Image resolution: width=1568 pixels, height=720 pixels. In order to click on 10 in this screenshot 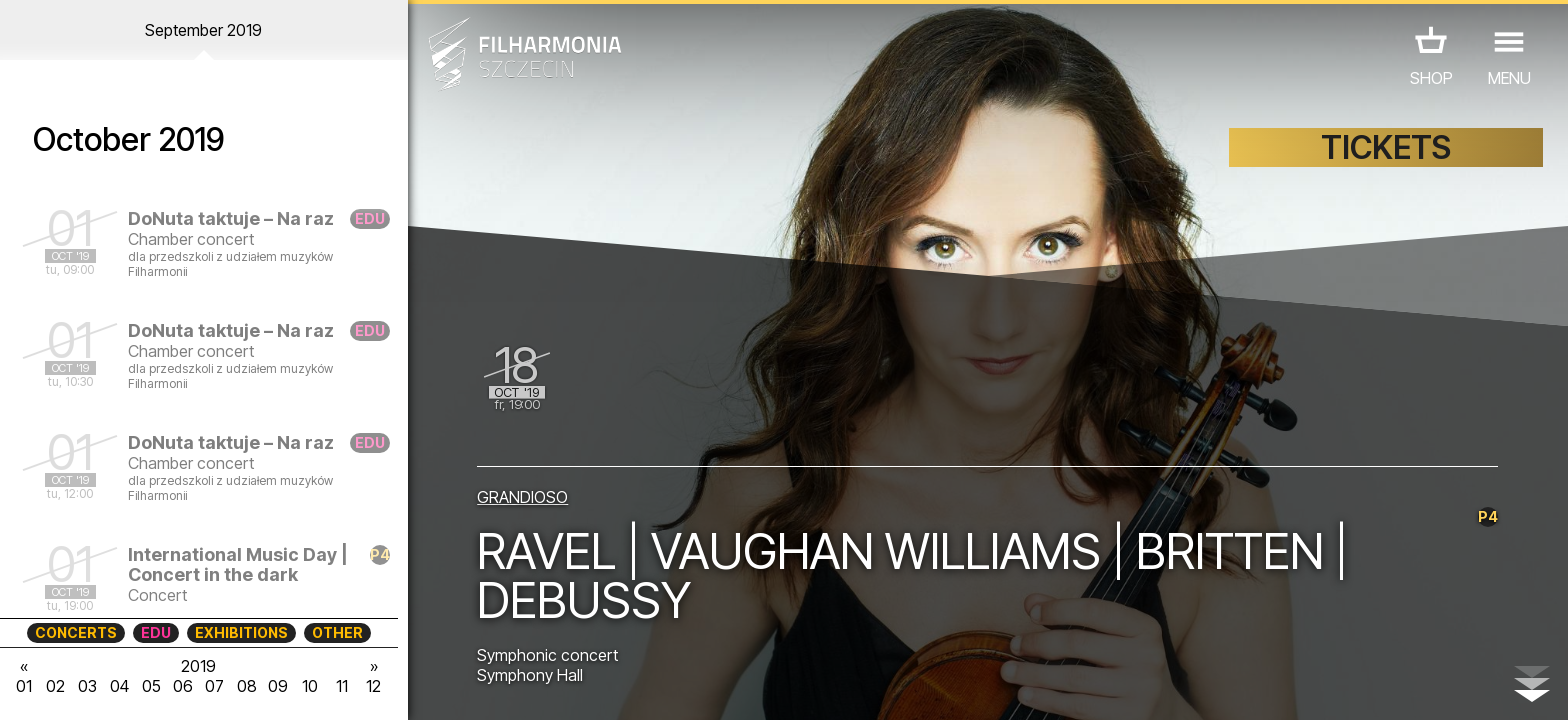, I will do `click(310, 686)`.